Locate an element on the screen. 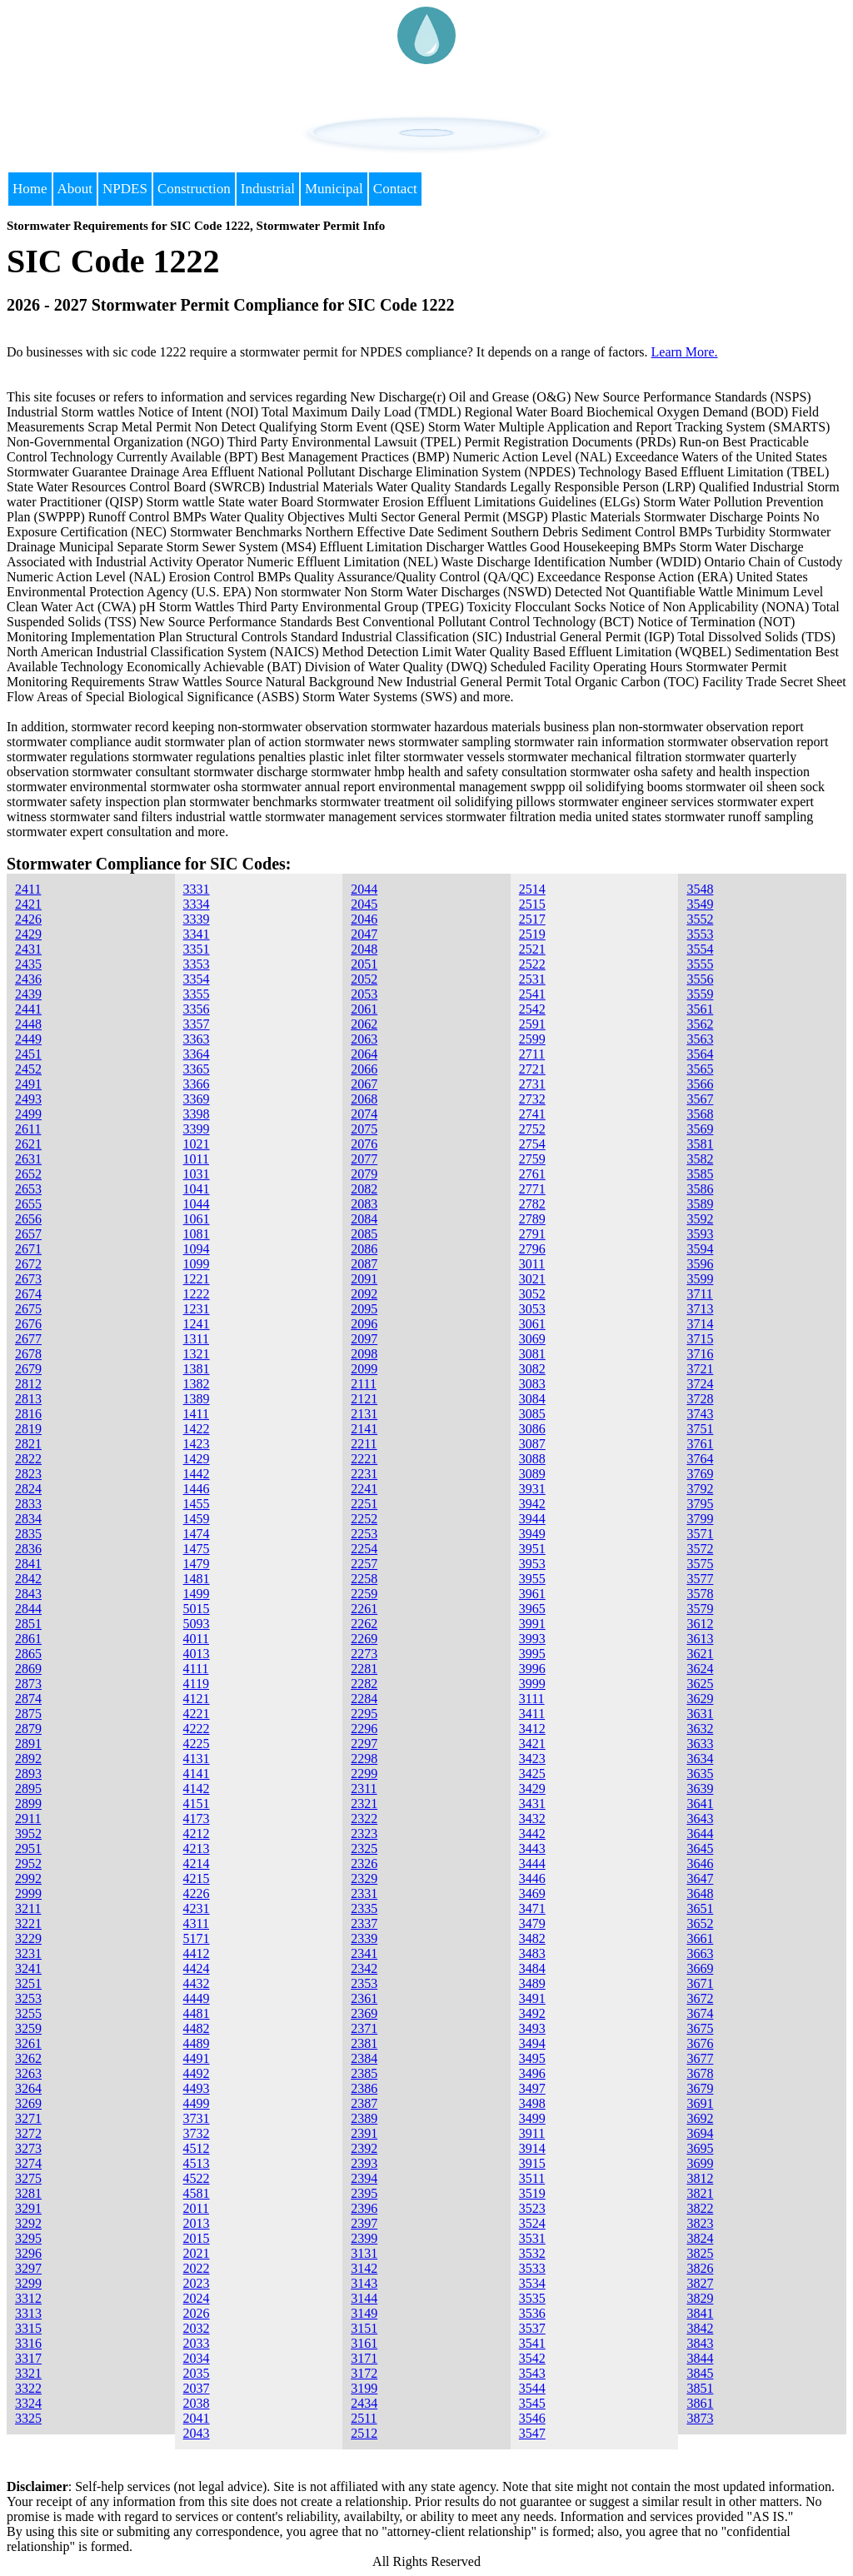 The height and width of the screenshot is (2576, 853). 3955 is located at coordinates (532, 1579).